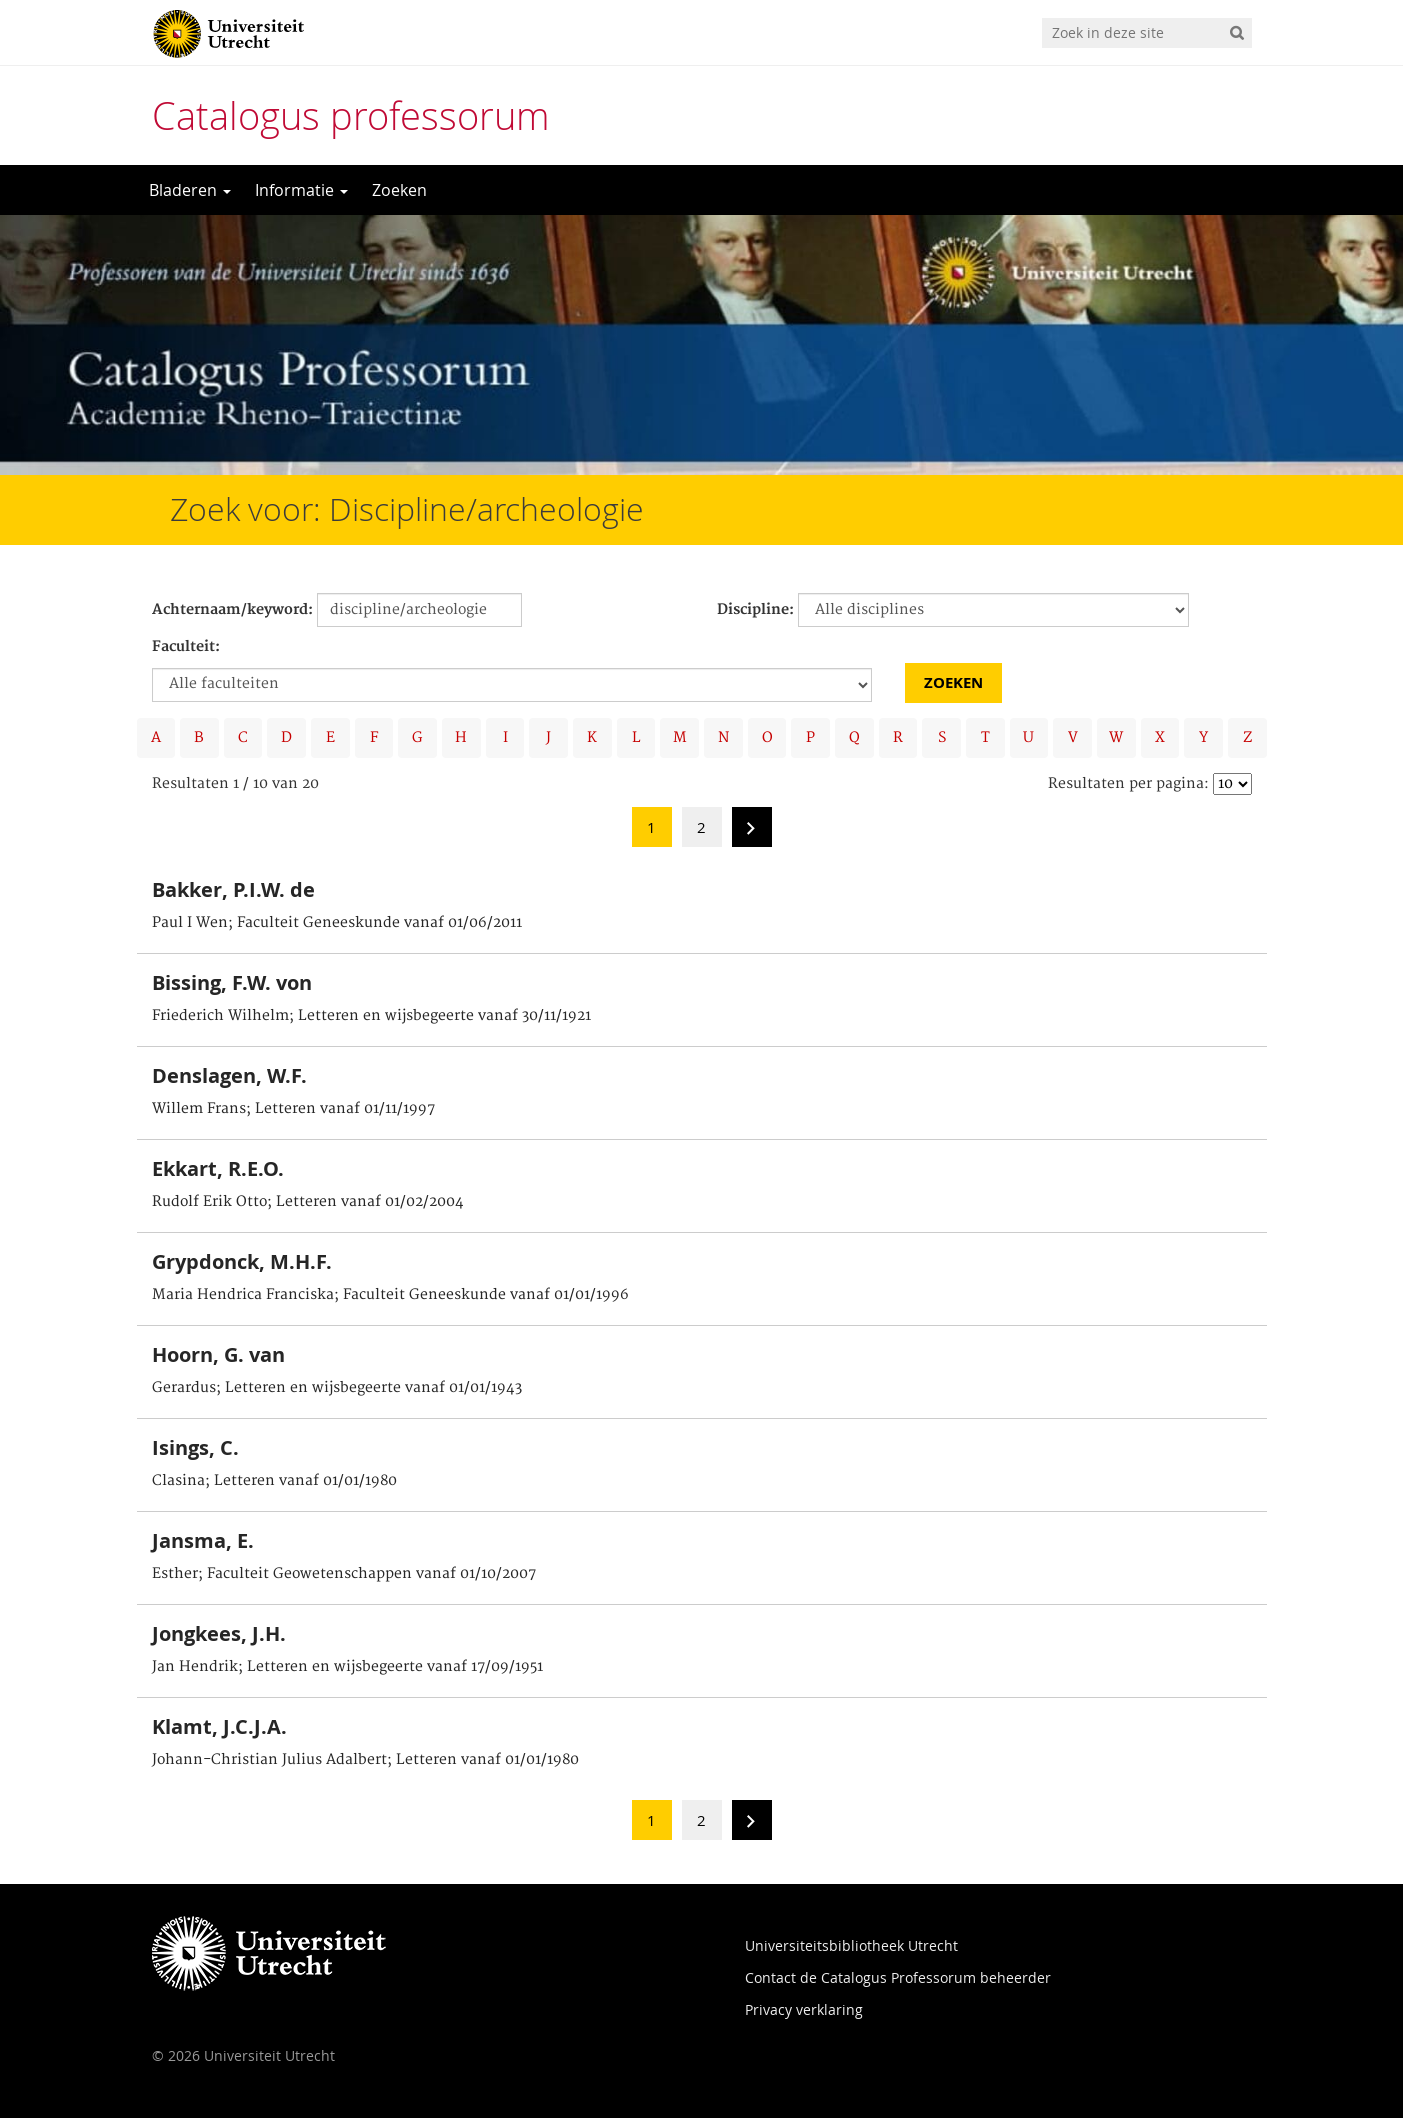  I want to click on Jongkees, J.H., so click(219, 1633).